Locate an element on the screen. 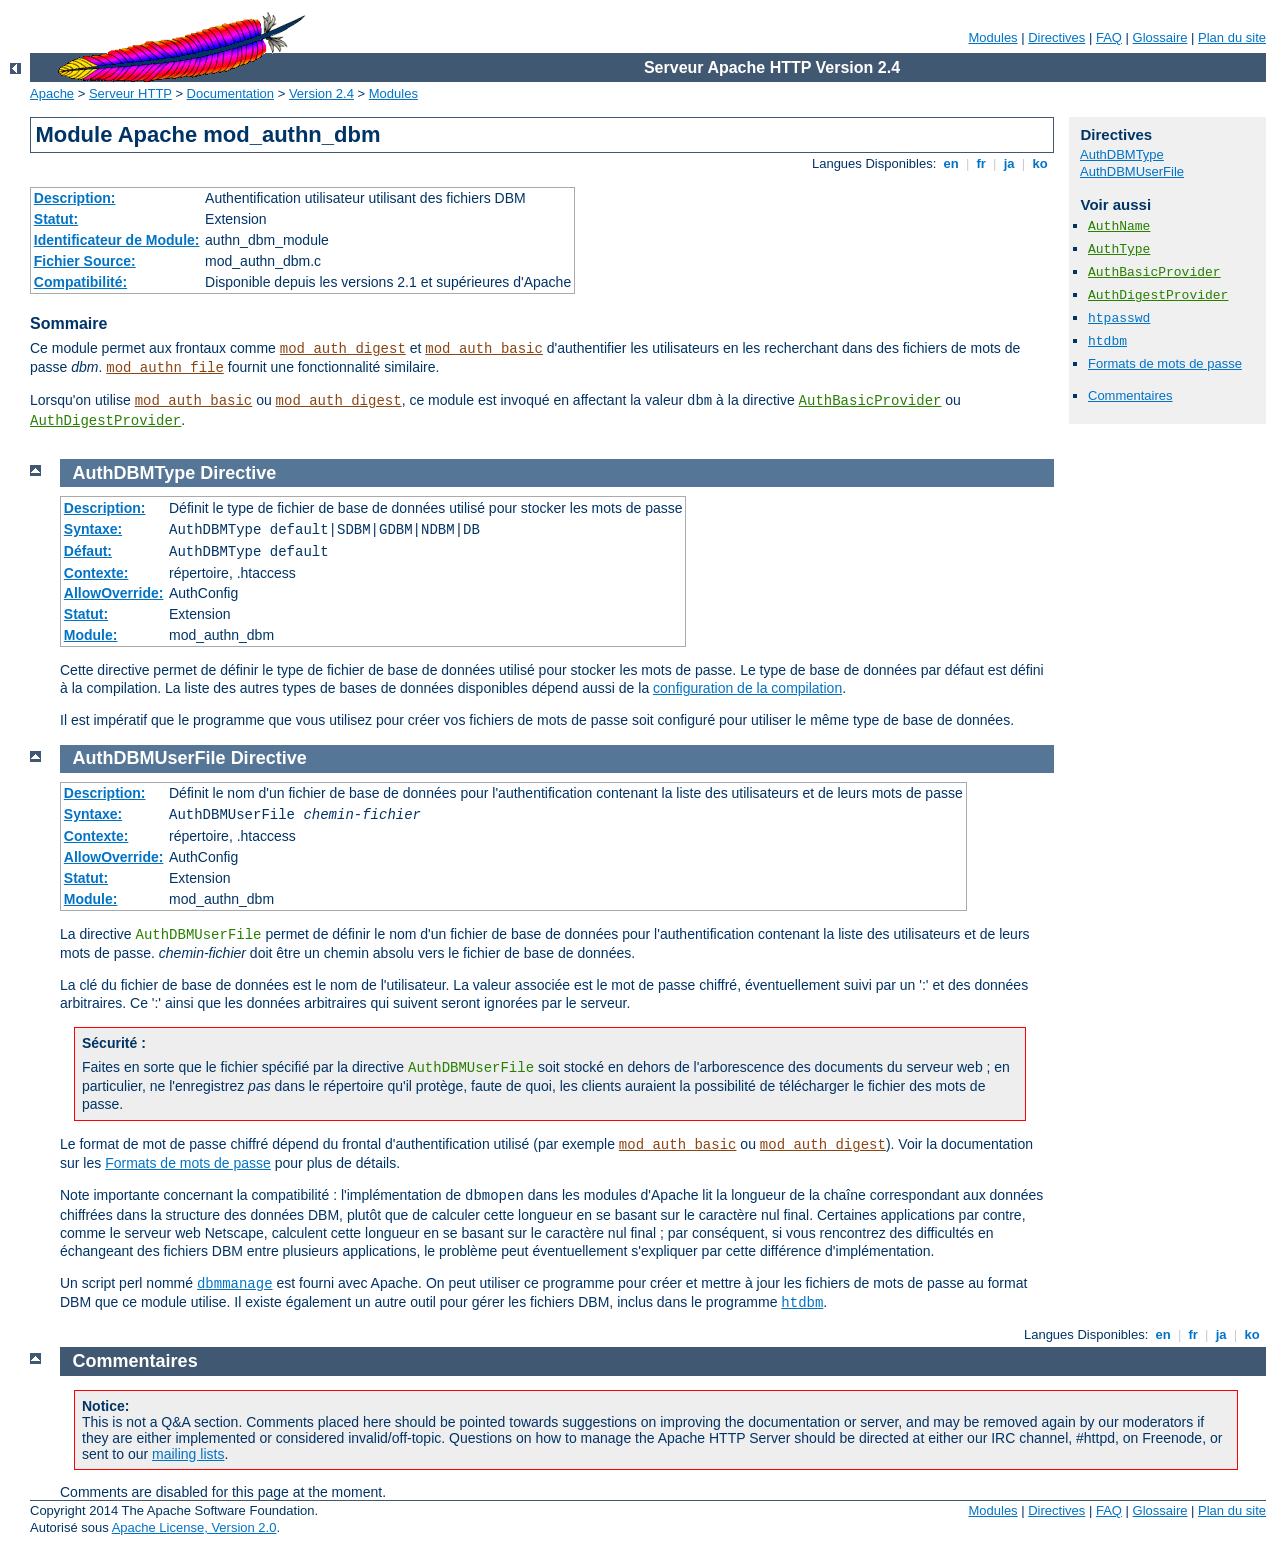 Image resolution: width=1280 pixels, height=1563 pixels. mod_auth_digest is located at coordinates (343, 349).